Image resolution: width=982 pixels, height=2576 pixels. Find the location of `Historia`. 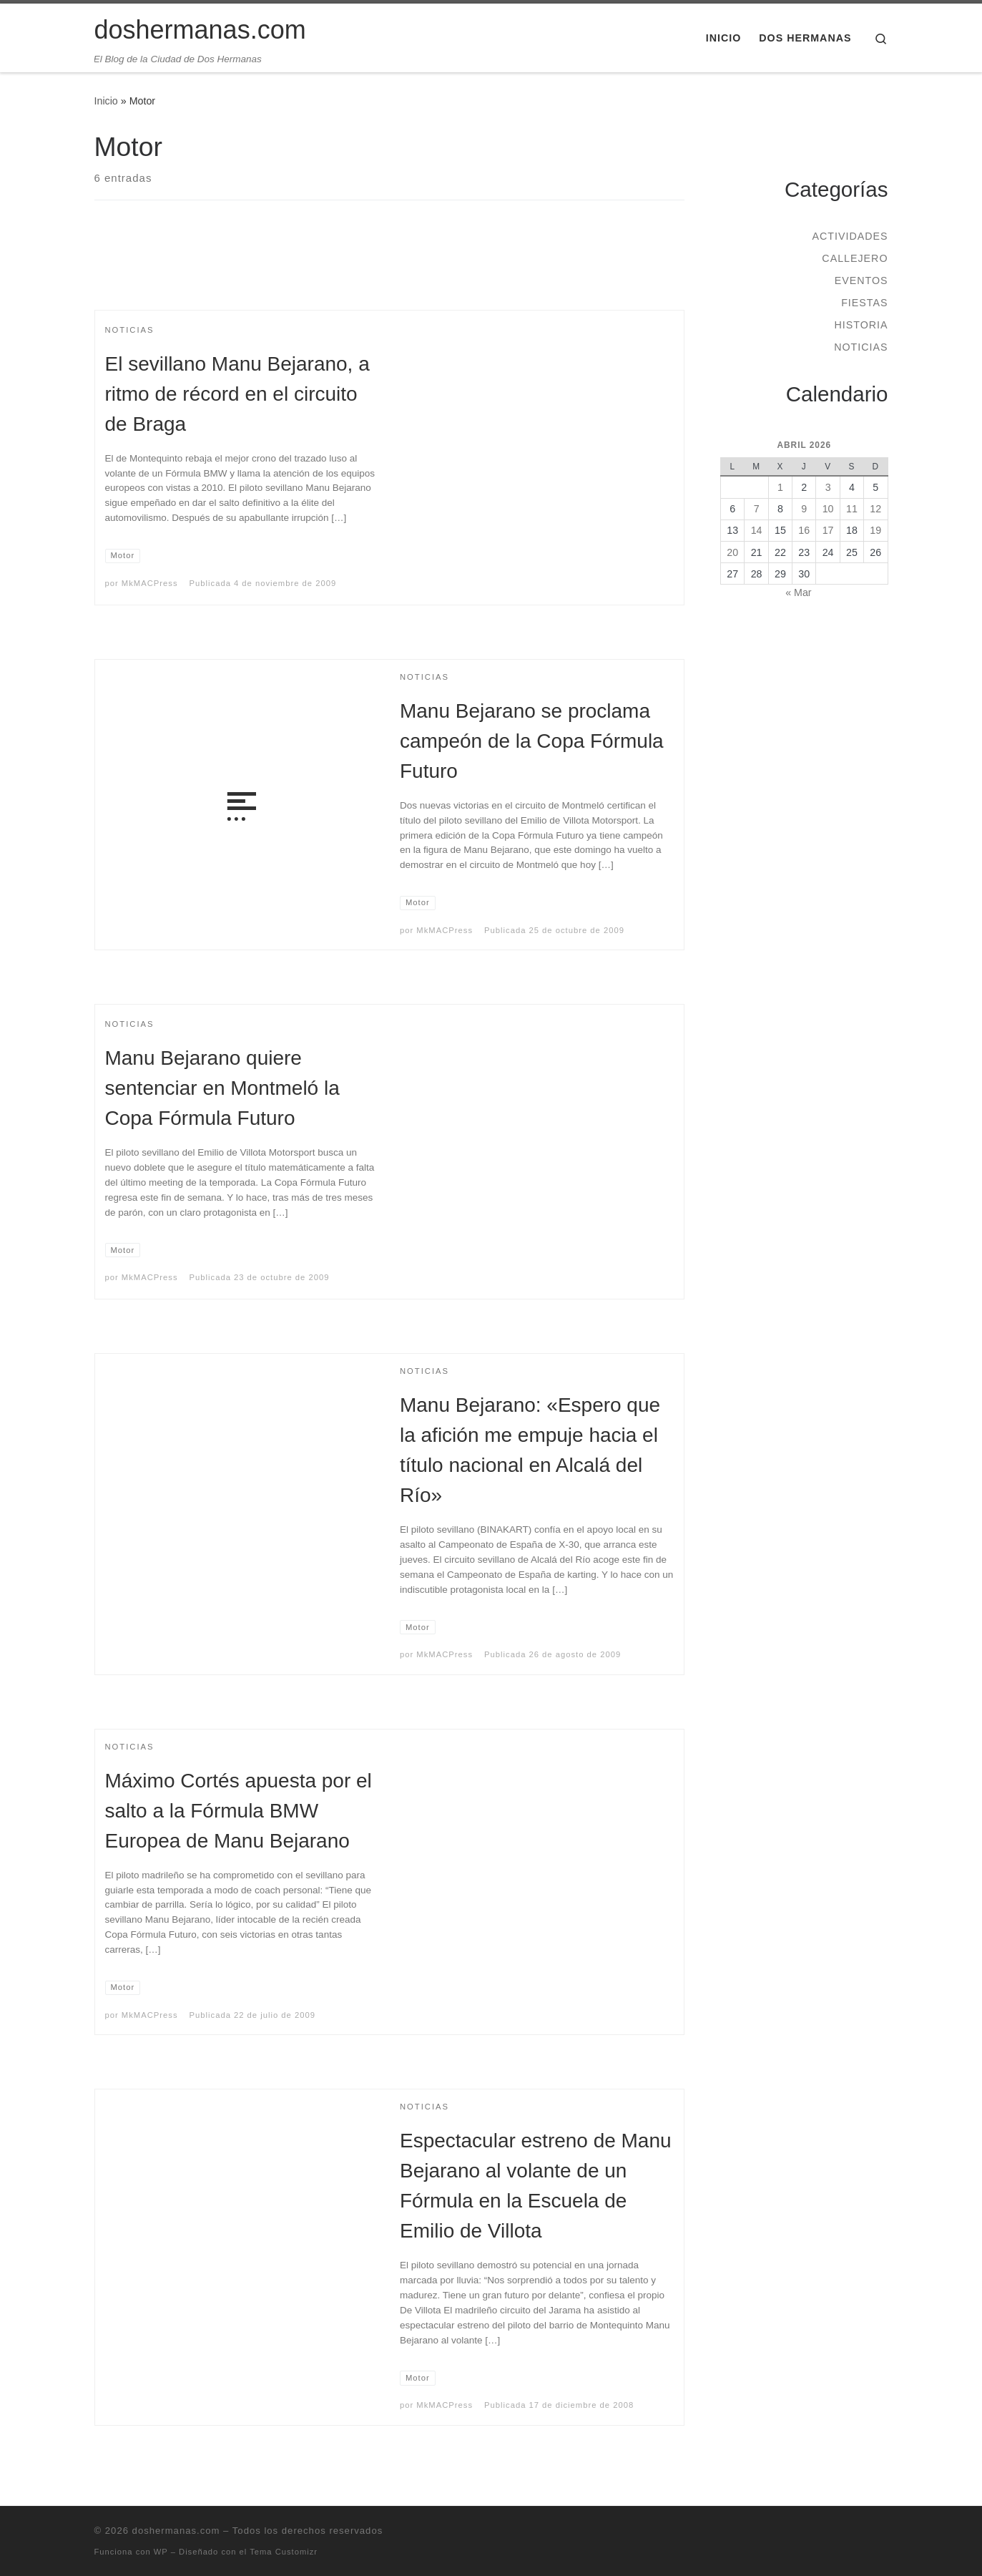

Historia is located at coordinates (861, 325).